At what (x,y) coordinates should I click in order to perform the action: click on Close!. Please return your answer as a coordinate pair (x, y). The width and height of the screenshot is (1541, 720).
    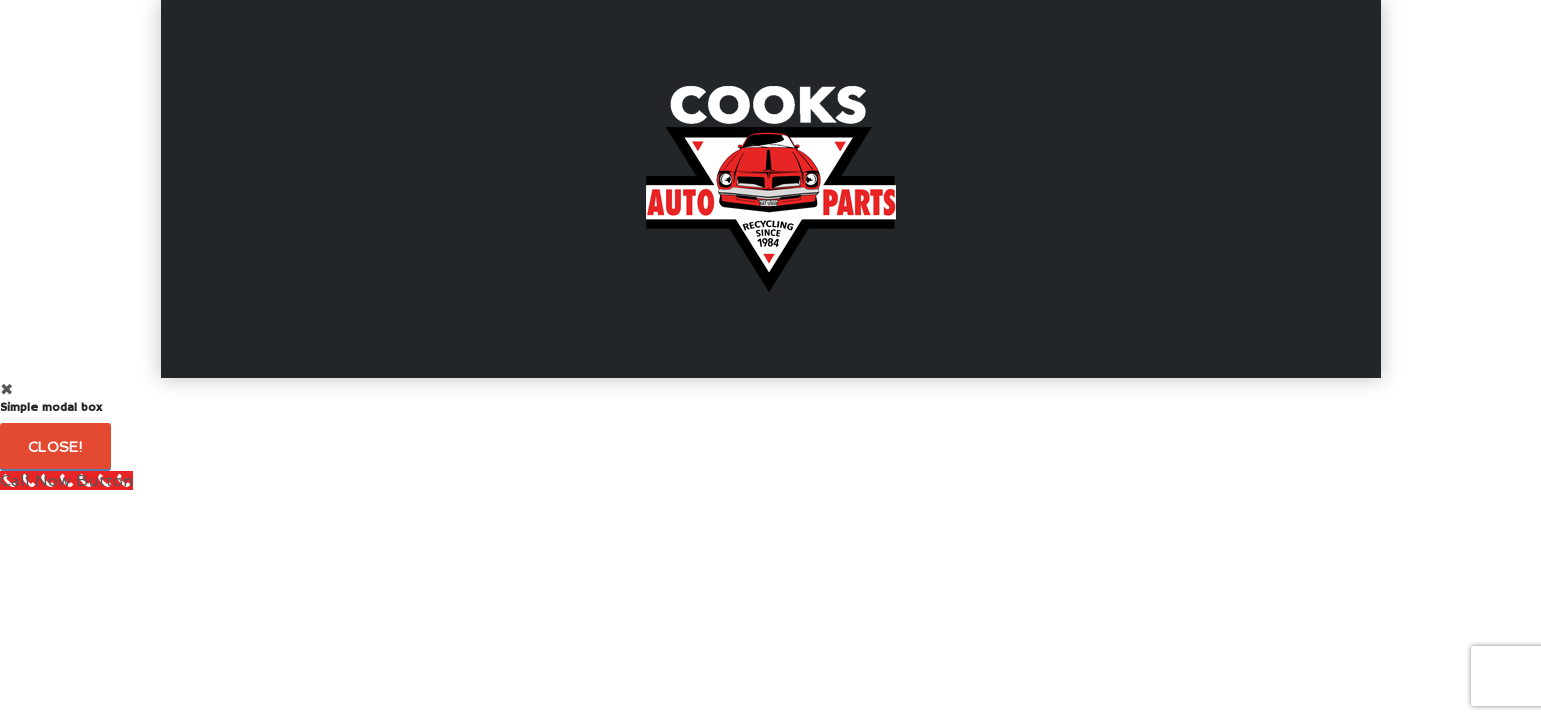
    Looking at the image, I should click on (55, 447).